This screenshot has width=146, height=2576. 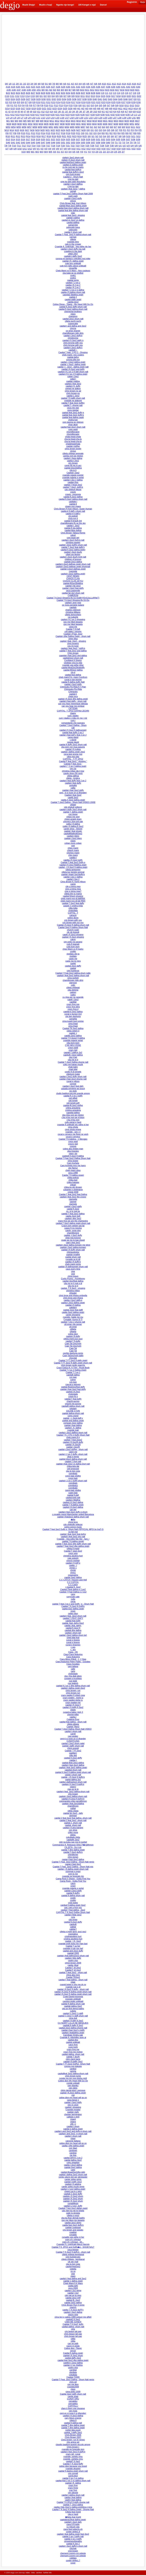 I want to click on cirta, so click(x=73, y=2329).